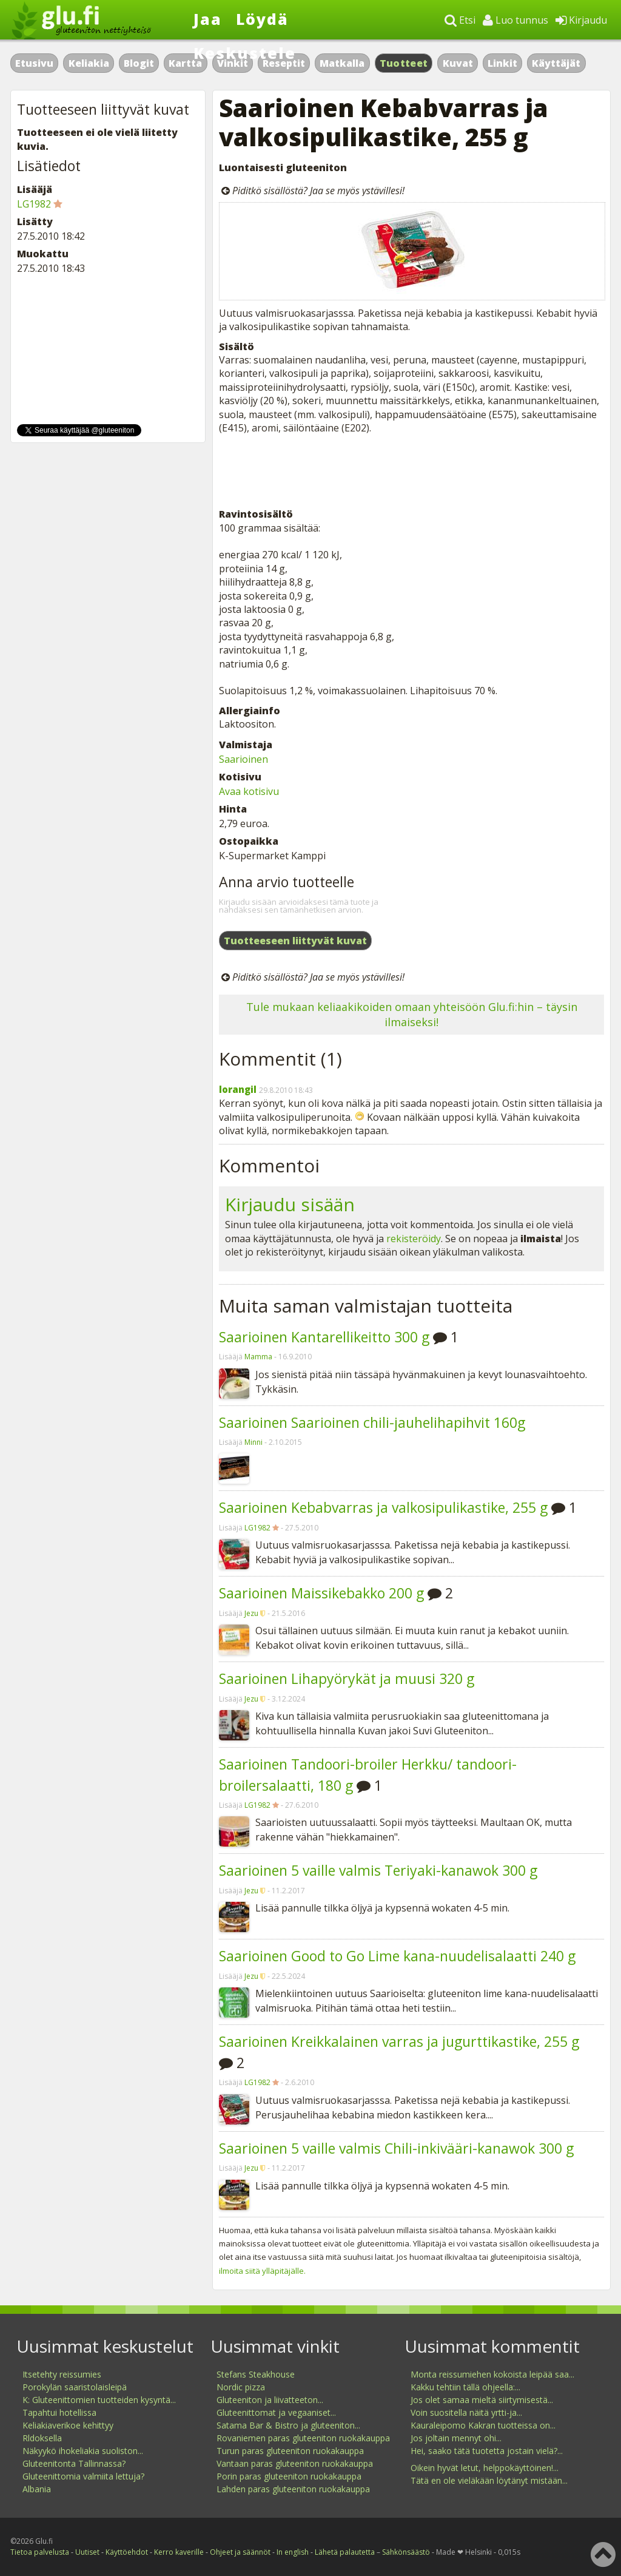  I want to click on Turun paras gluteeniton ruokakauppa, so click(290, 2450).